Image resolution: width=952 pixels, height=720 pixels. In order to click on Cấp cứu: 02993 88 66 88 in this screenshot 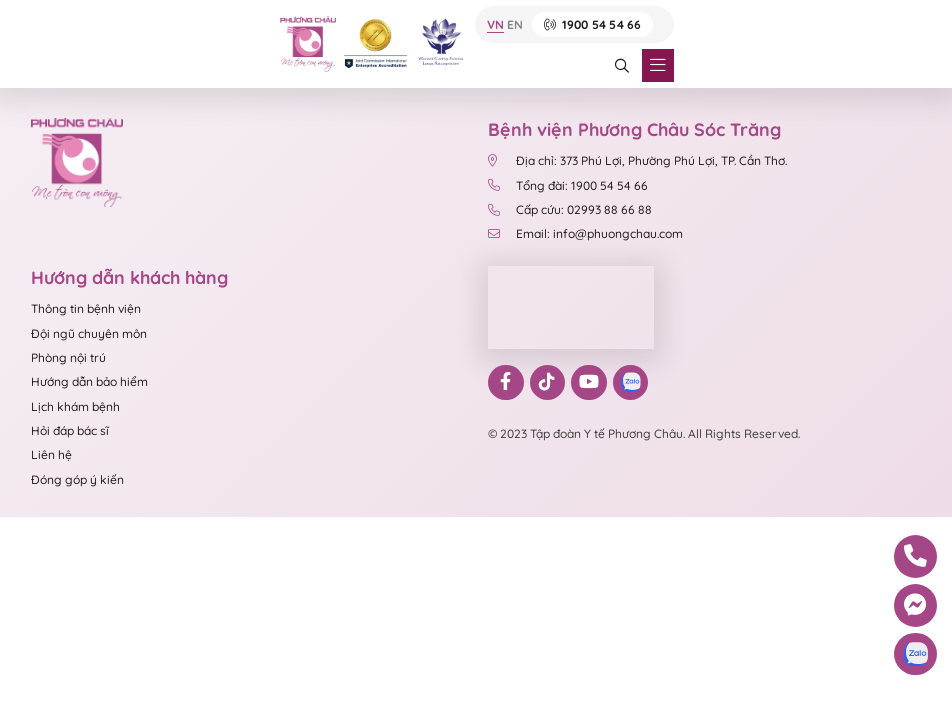, I will do `click(570, 209)`.